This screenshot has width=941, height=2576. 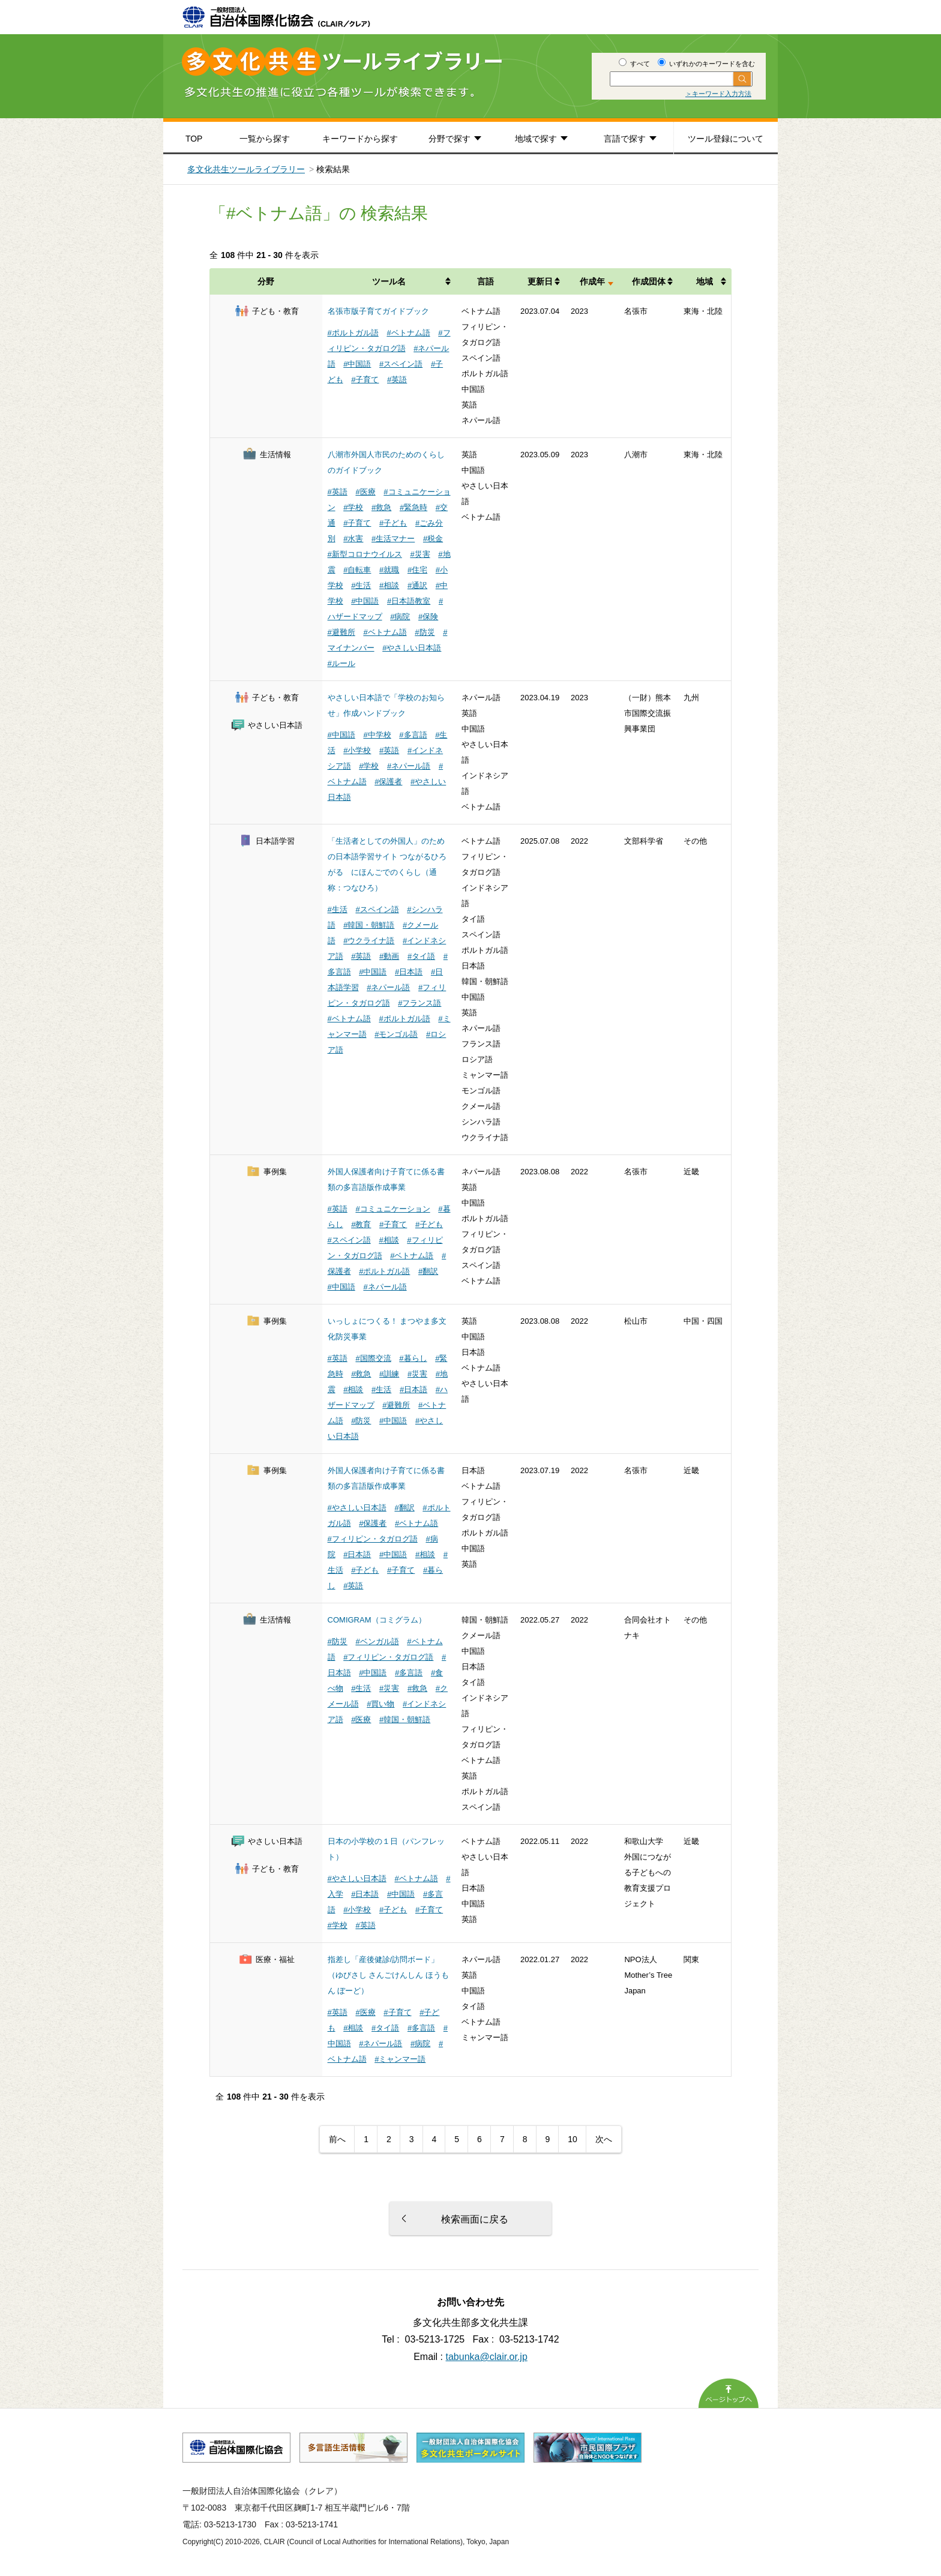 What do you see at coordinates (413, 507) in the screenshot?
I see `#緊急時` at bounding box center [413, 507].